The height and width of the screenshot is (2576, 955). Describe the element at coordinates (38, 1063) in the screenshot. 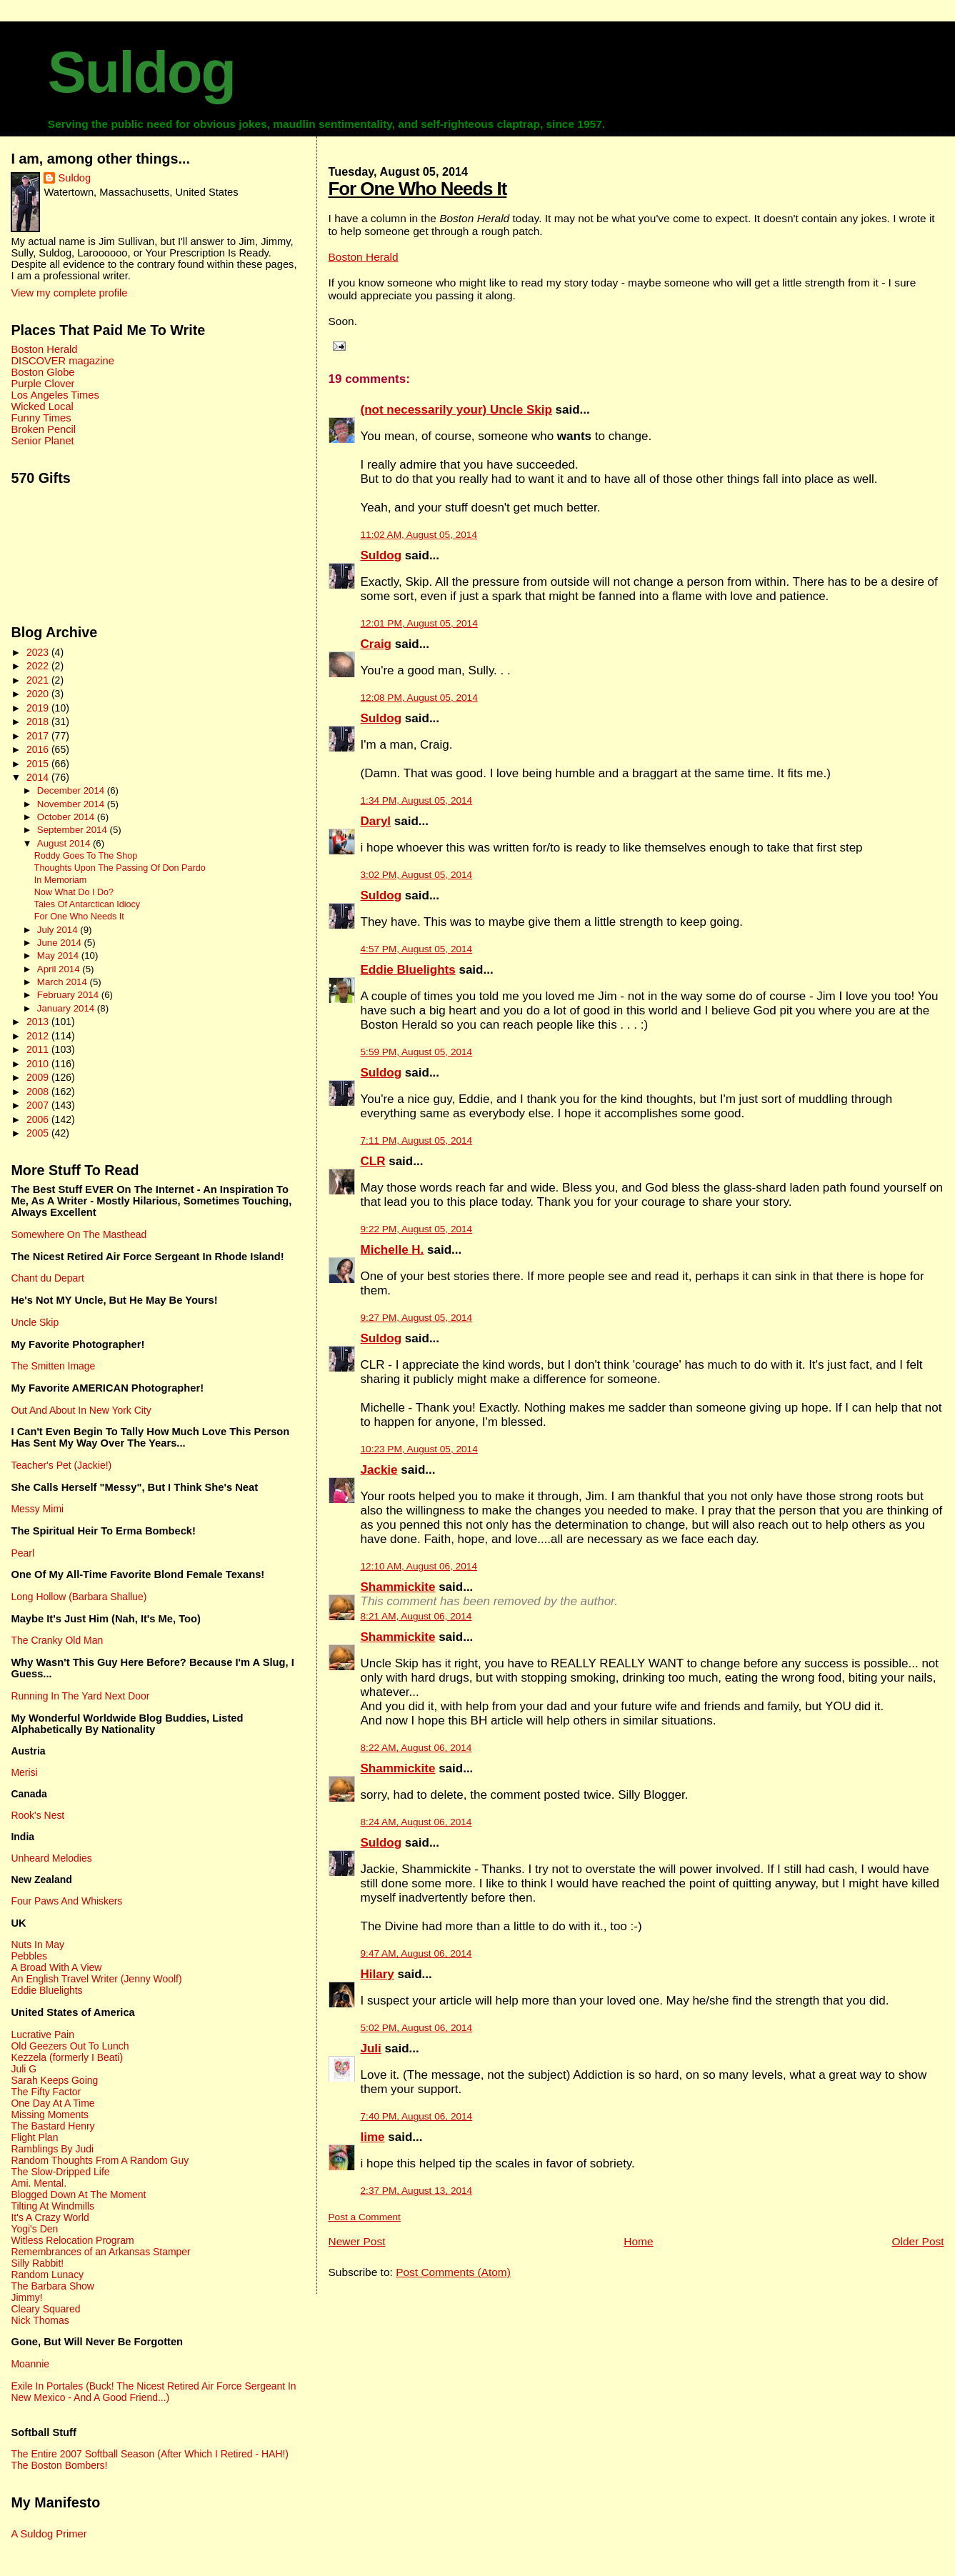

I see `2010` at that location.